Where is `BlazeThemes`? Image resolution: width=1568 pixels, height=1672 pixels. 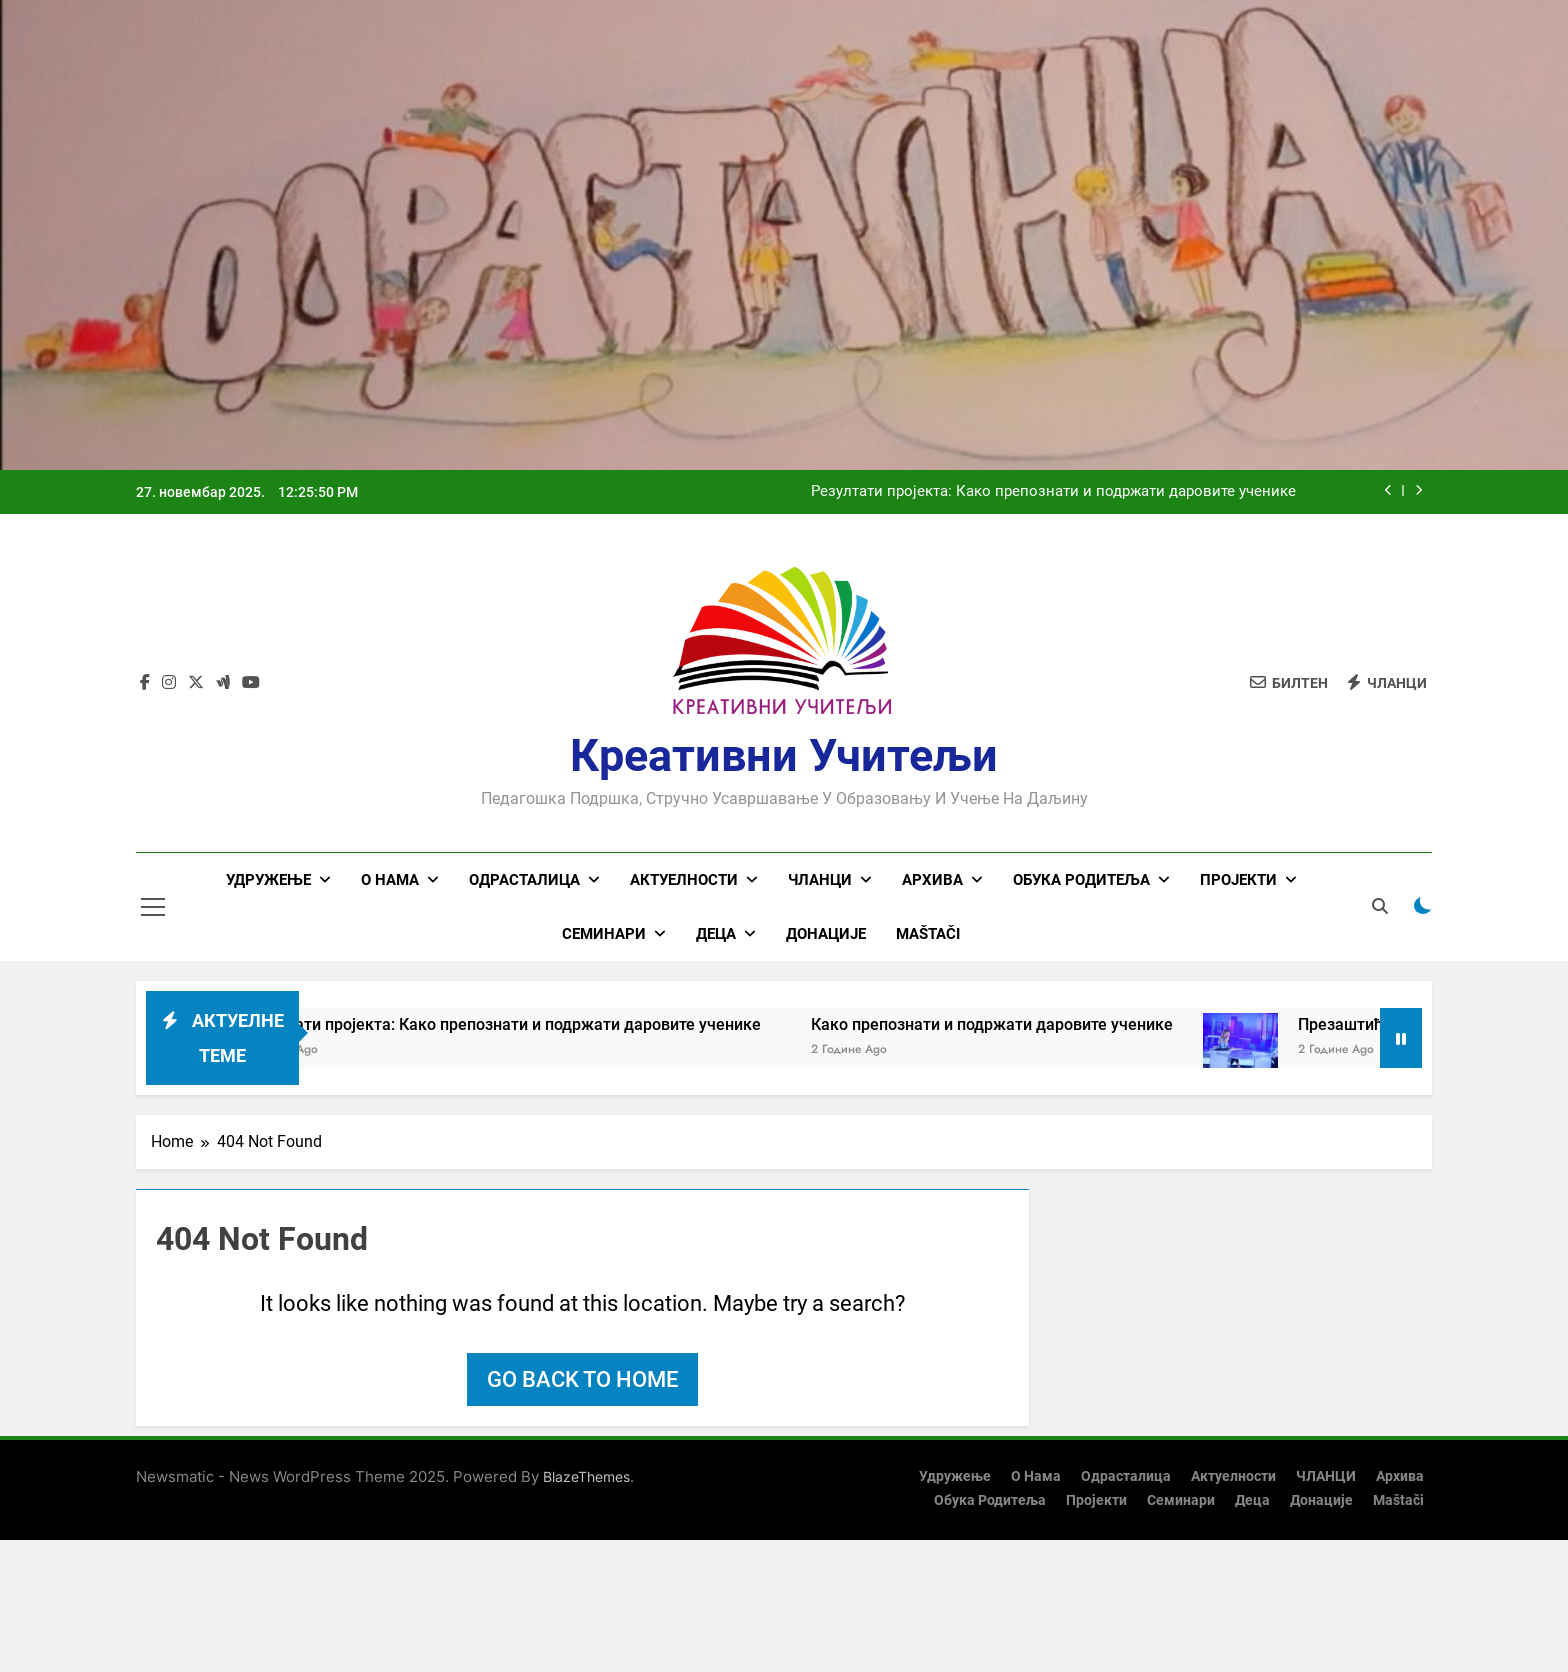
BlazeThemes is located at coordinates (586, 1476).